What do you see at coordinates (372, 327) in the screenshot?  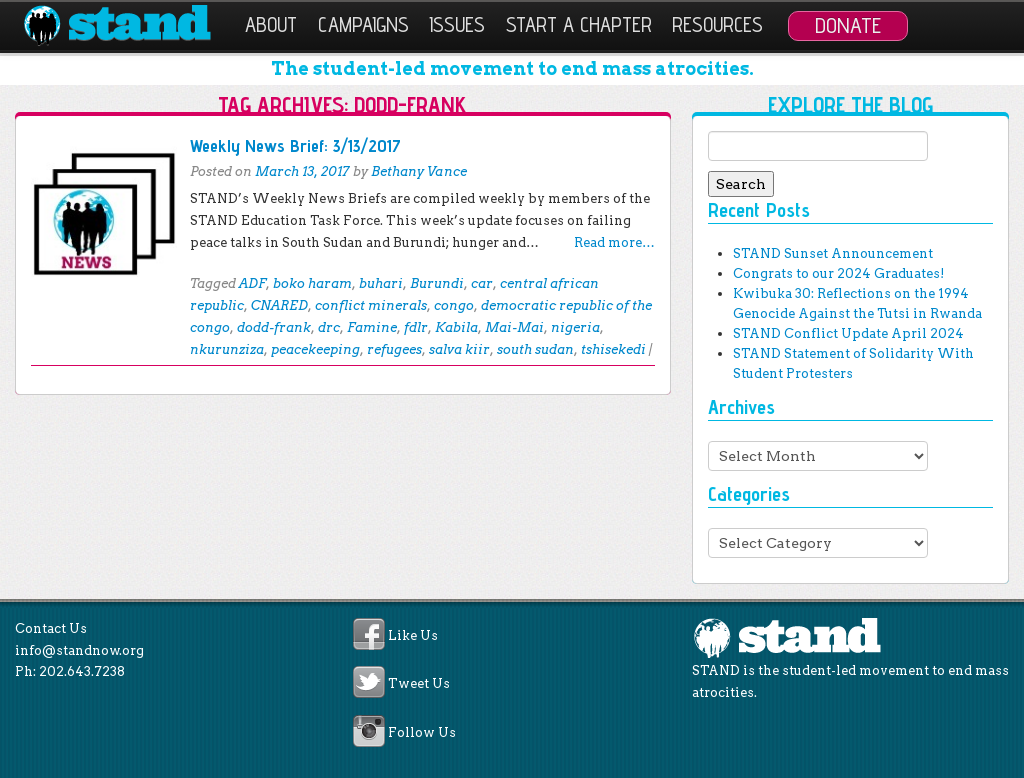 I see `Famine` at bounding box center [372, 327].